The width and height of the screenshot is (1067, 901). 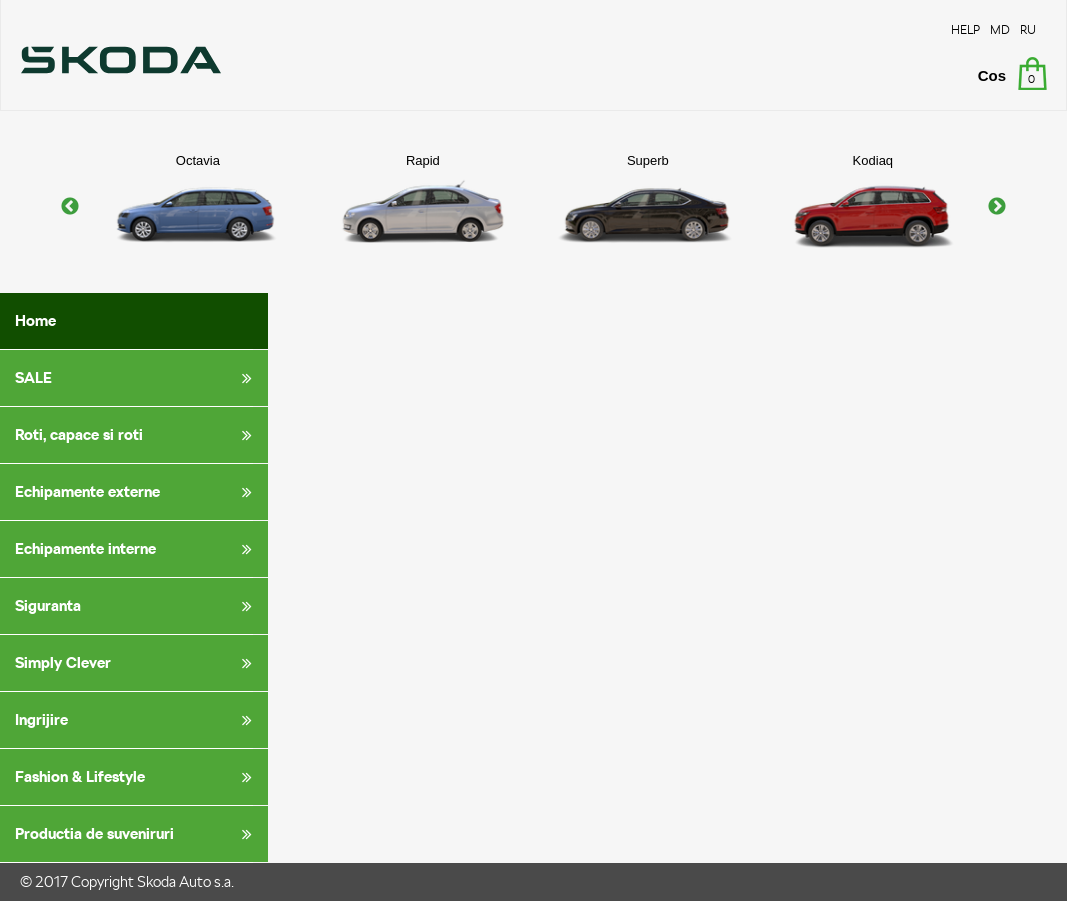 I want to click on MD, so click(x=1000, y=29).